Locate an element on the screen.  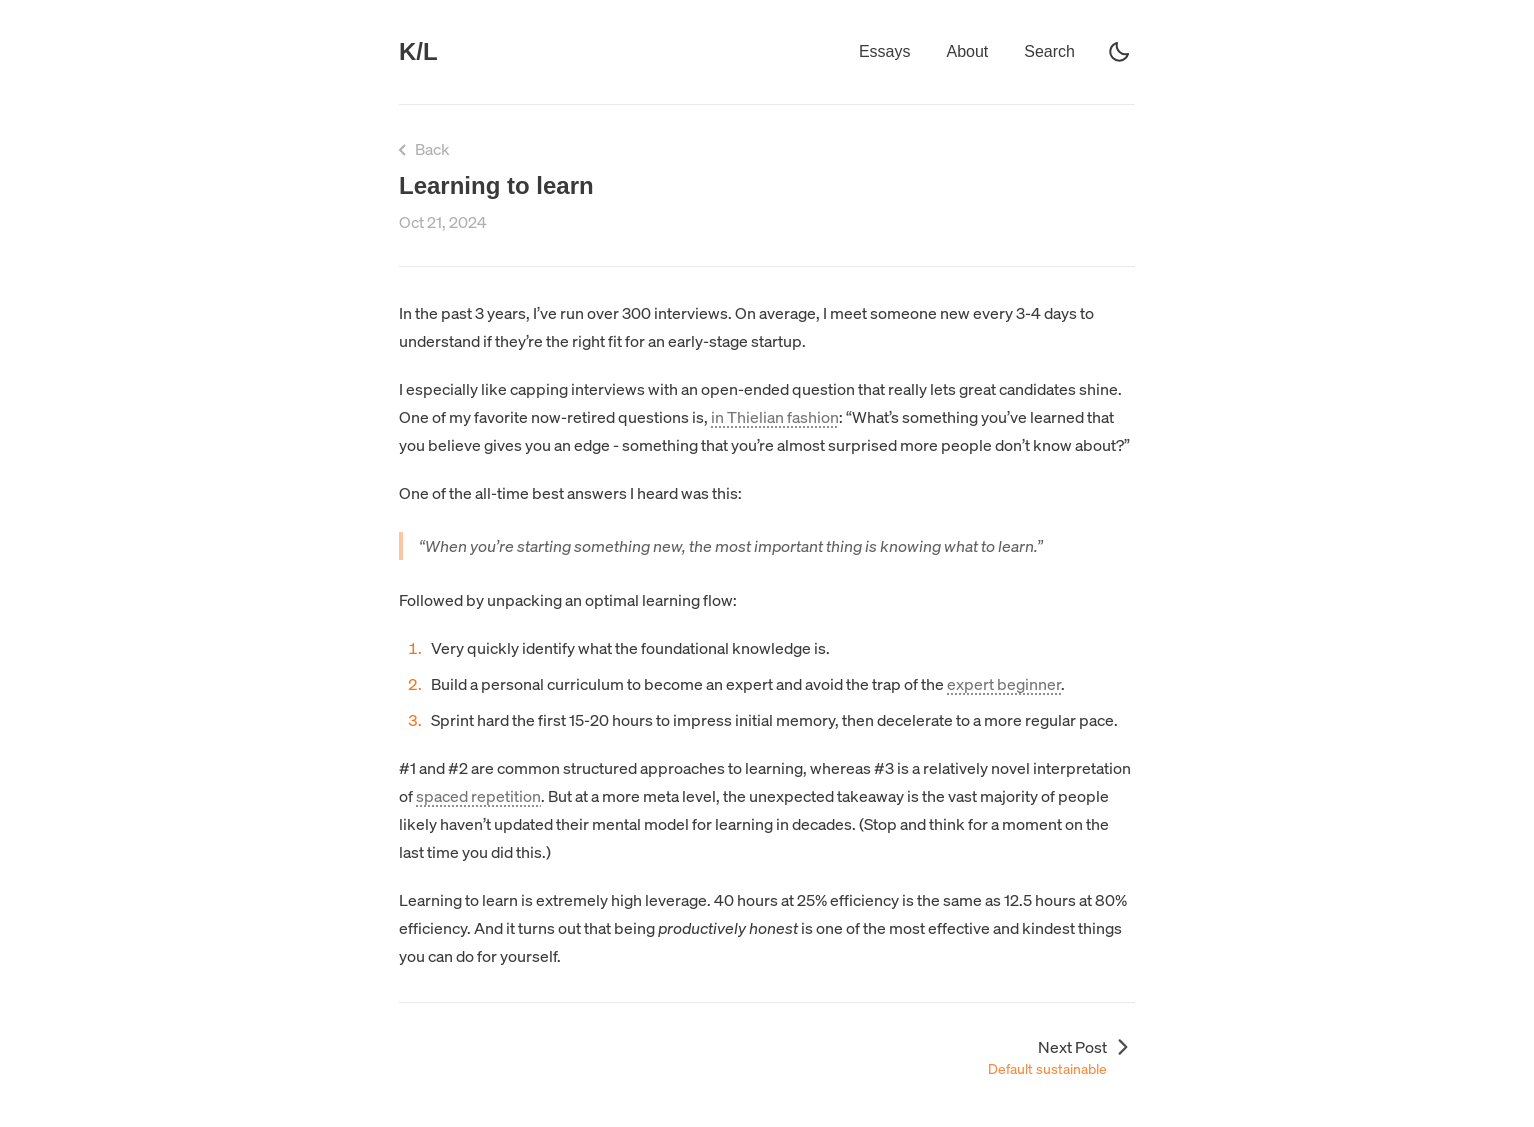
Essays is located at coordinates (885, 51).